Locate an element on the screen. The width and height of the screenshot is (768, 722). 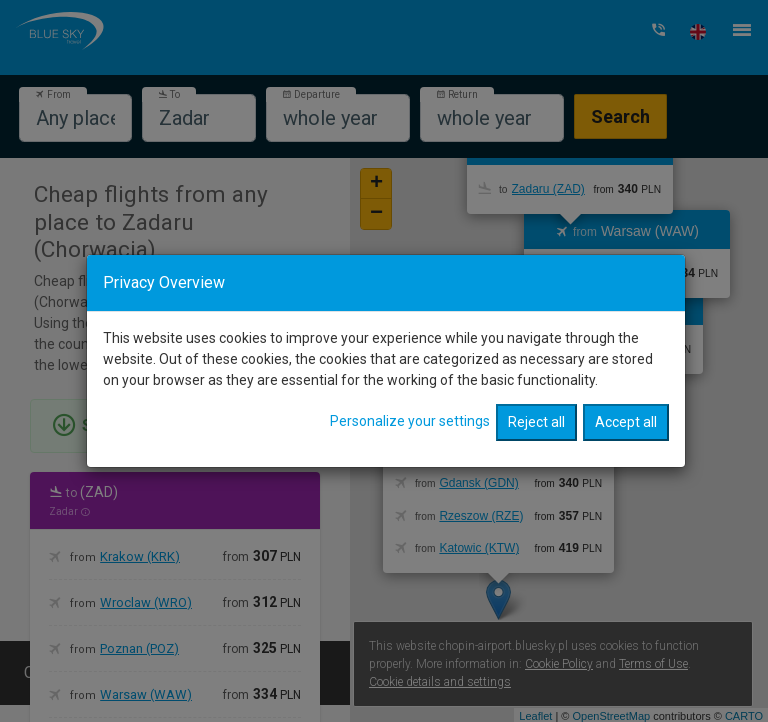
Accept all is located at coordinates (626, 403).